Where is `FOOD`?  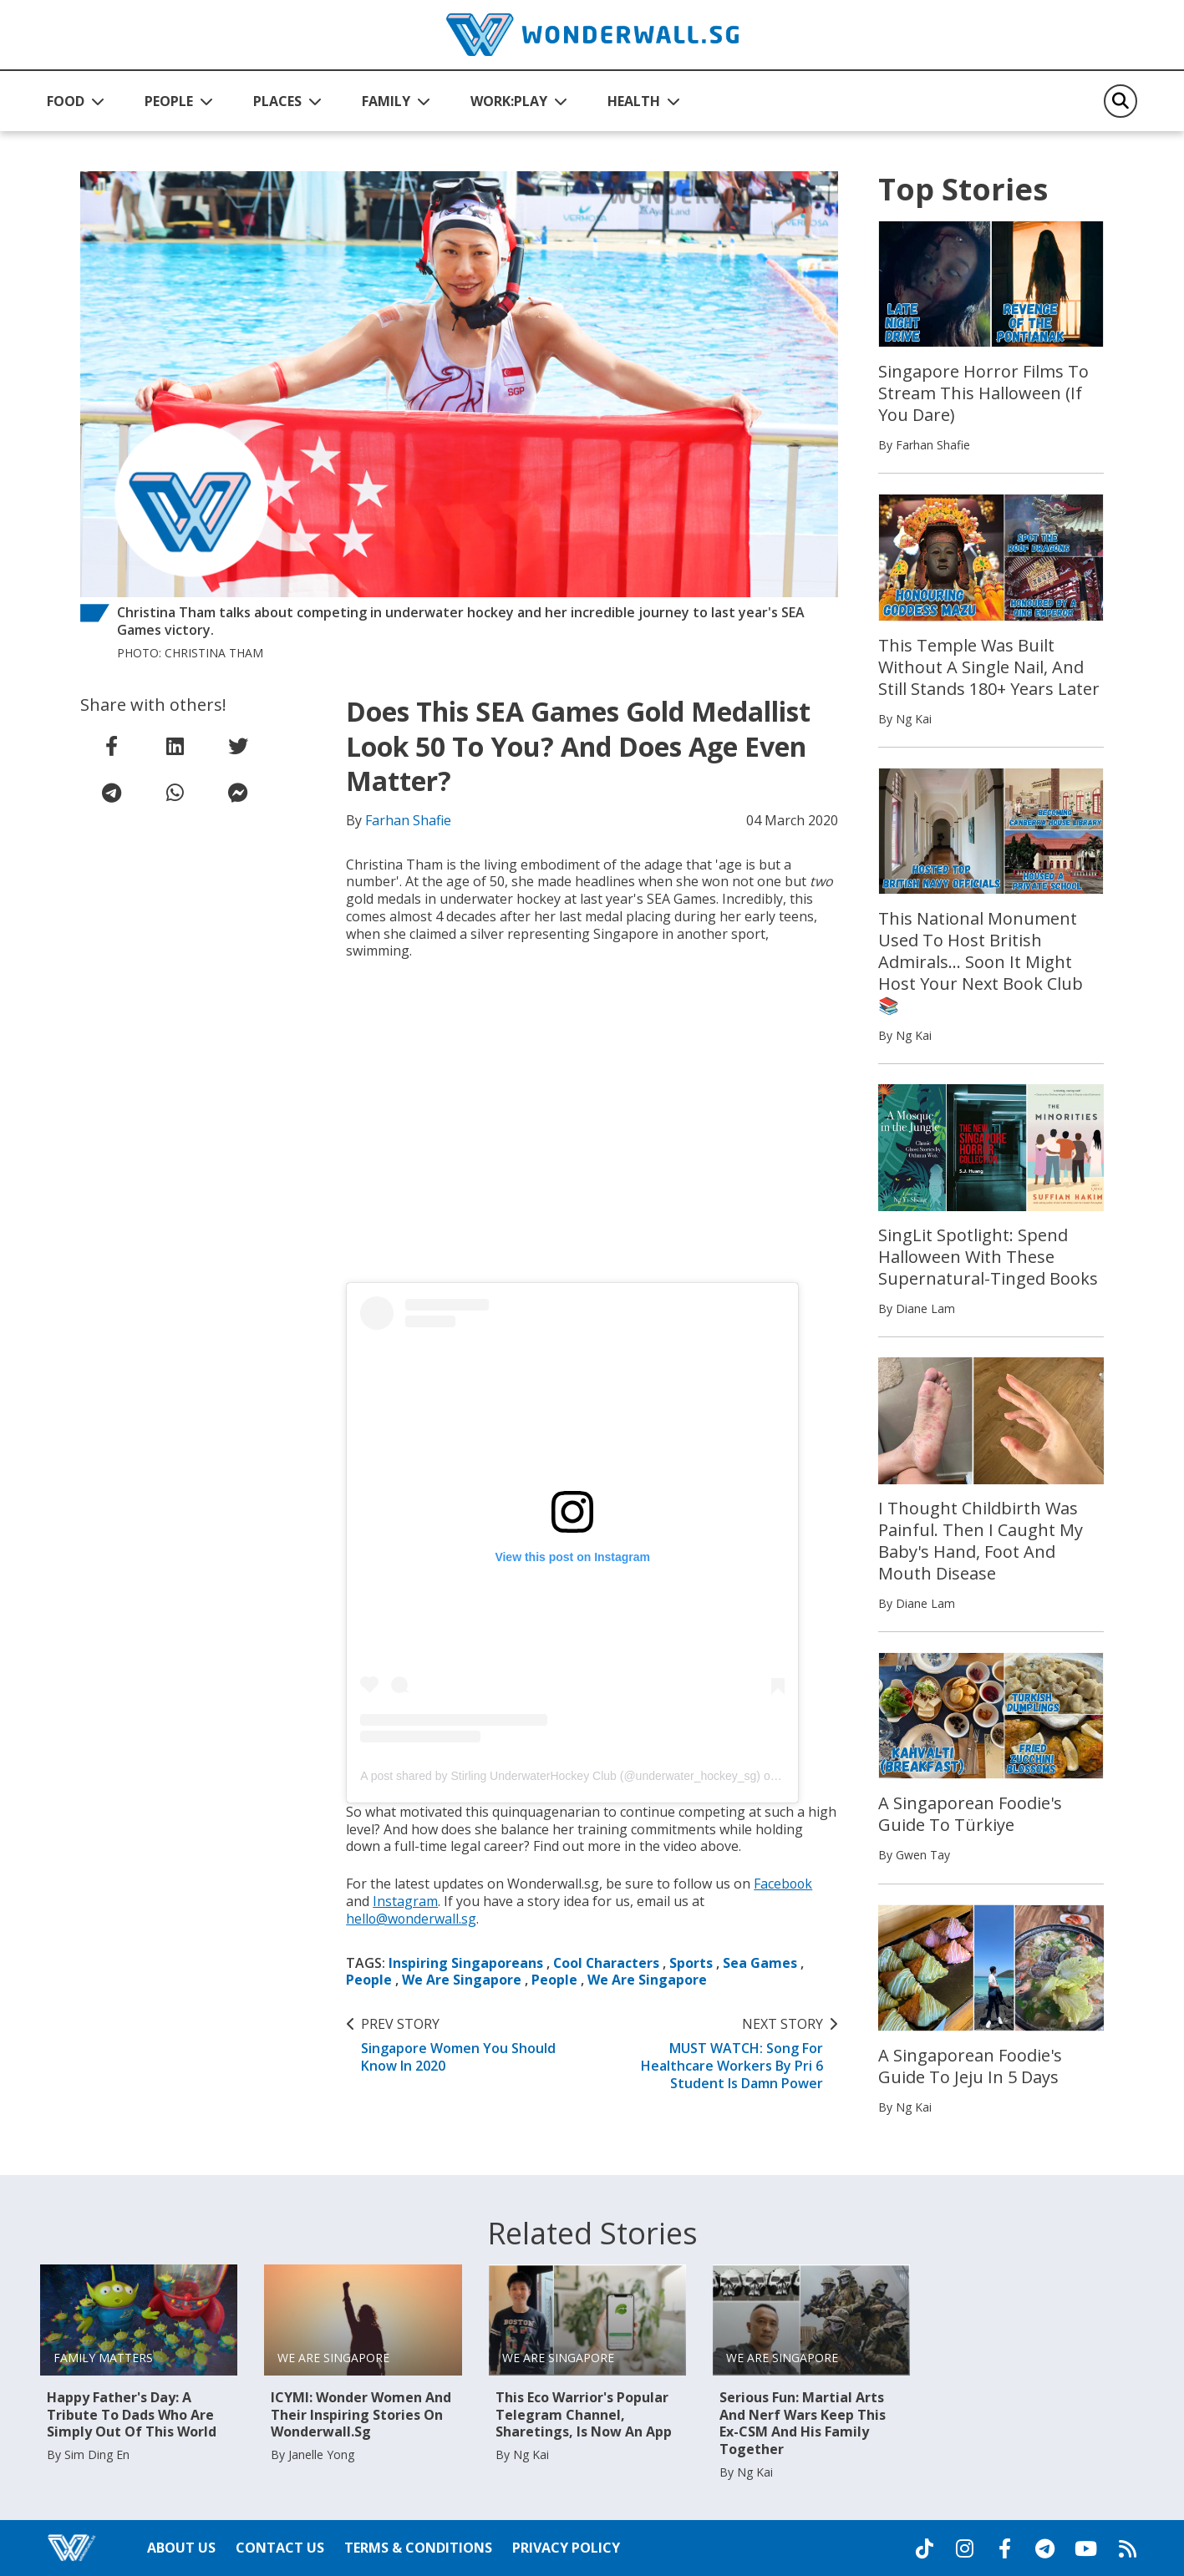
FOOD is located at coordinates (65, 101).